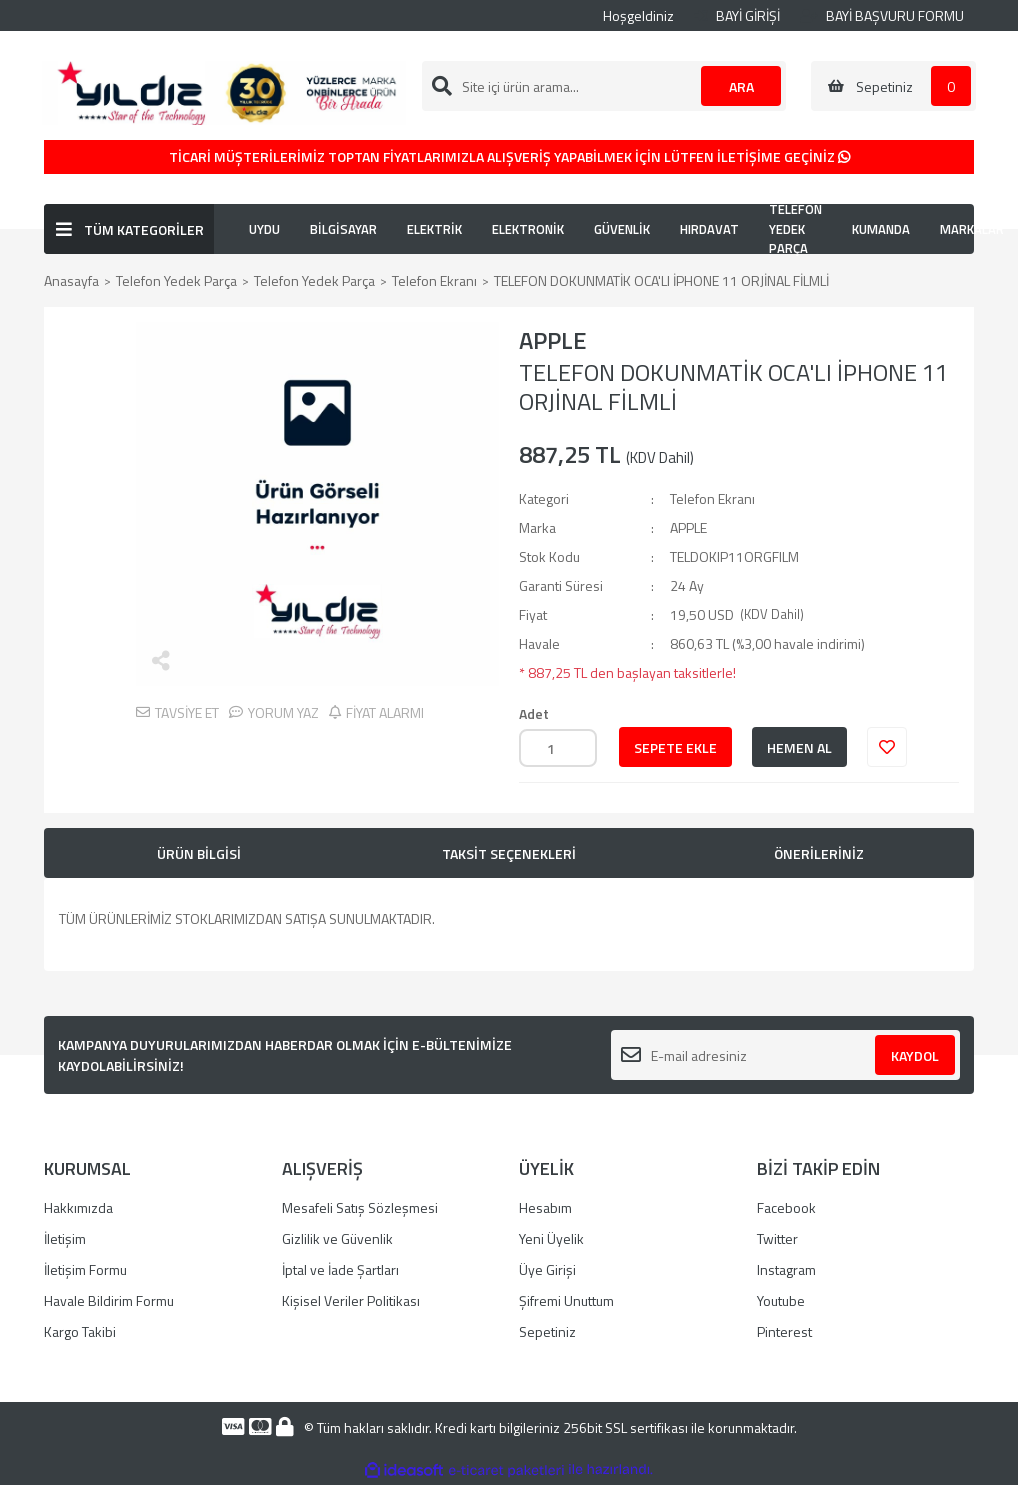  Describe the element at coordinates (264, 229) in the screenshot. I see `UYDU` at that location.